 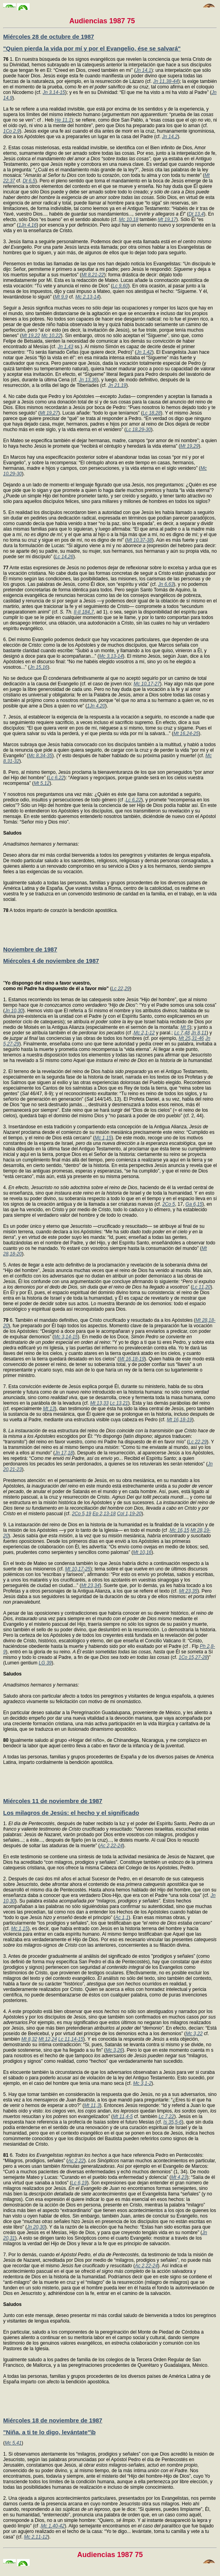 I want to click on Mc 1,15, so click(x=102, y=1138).